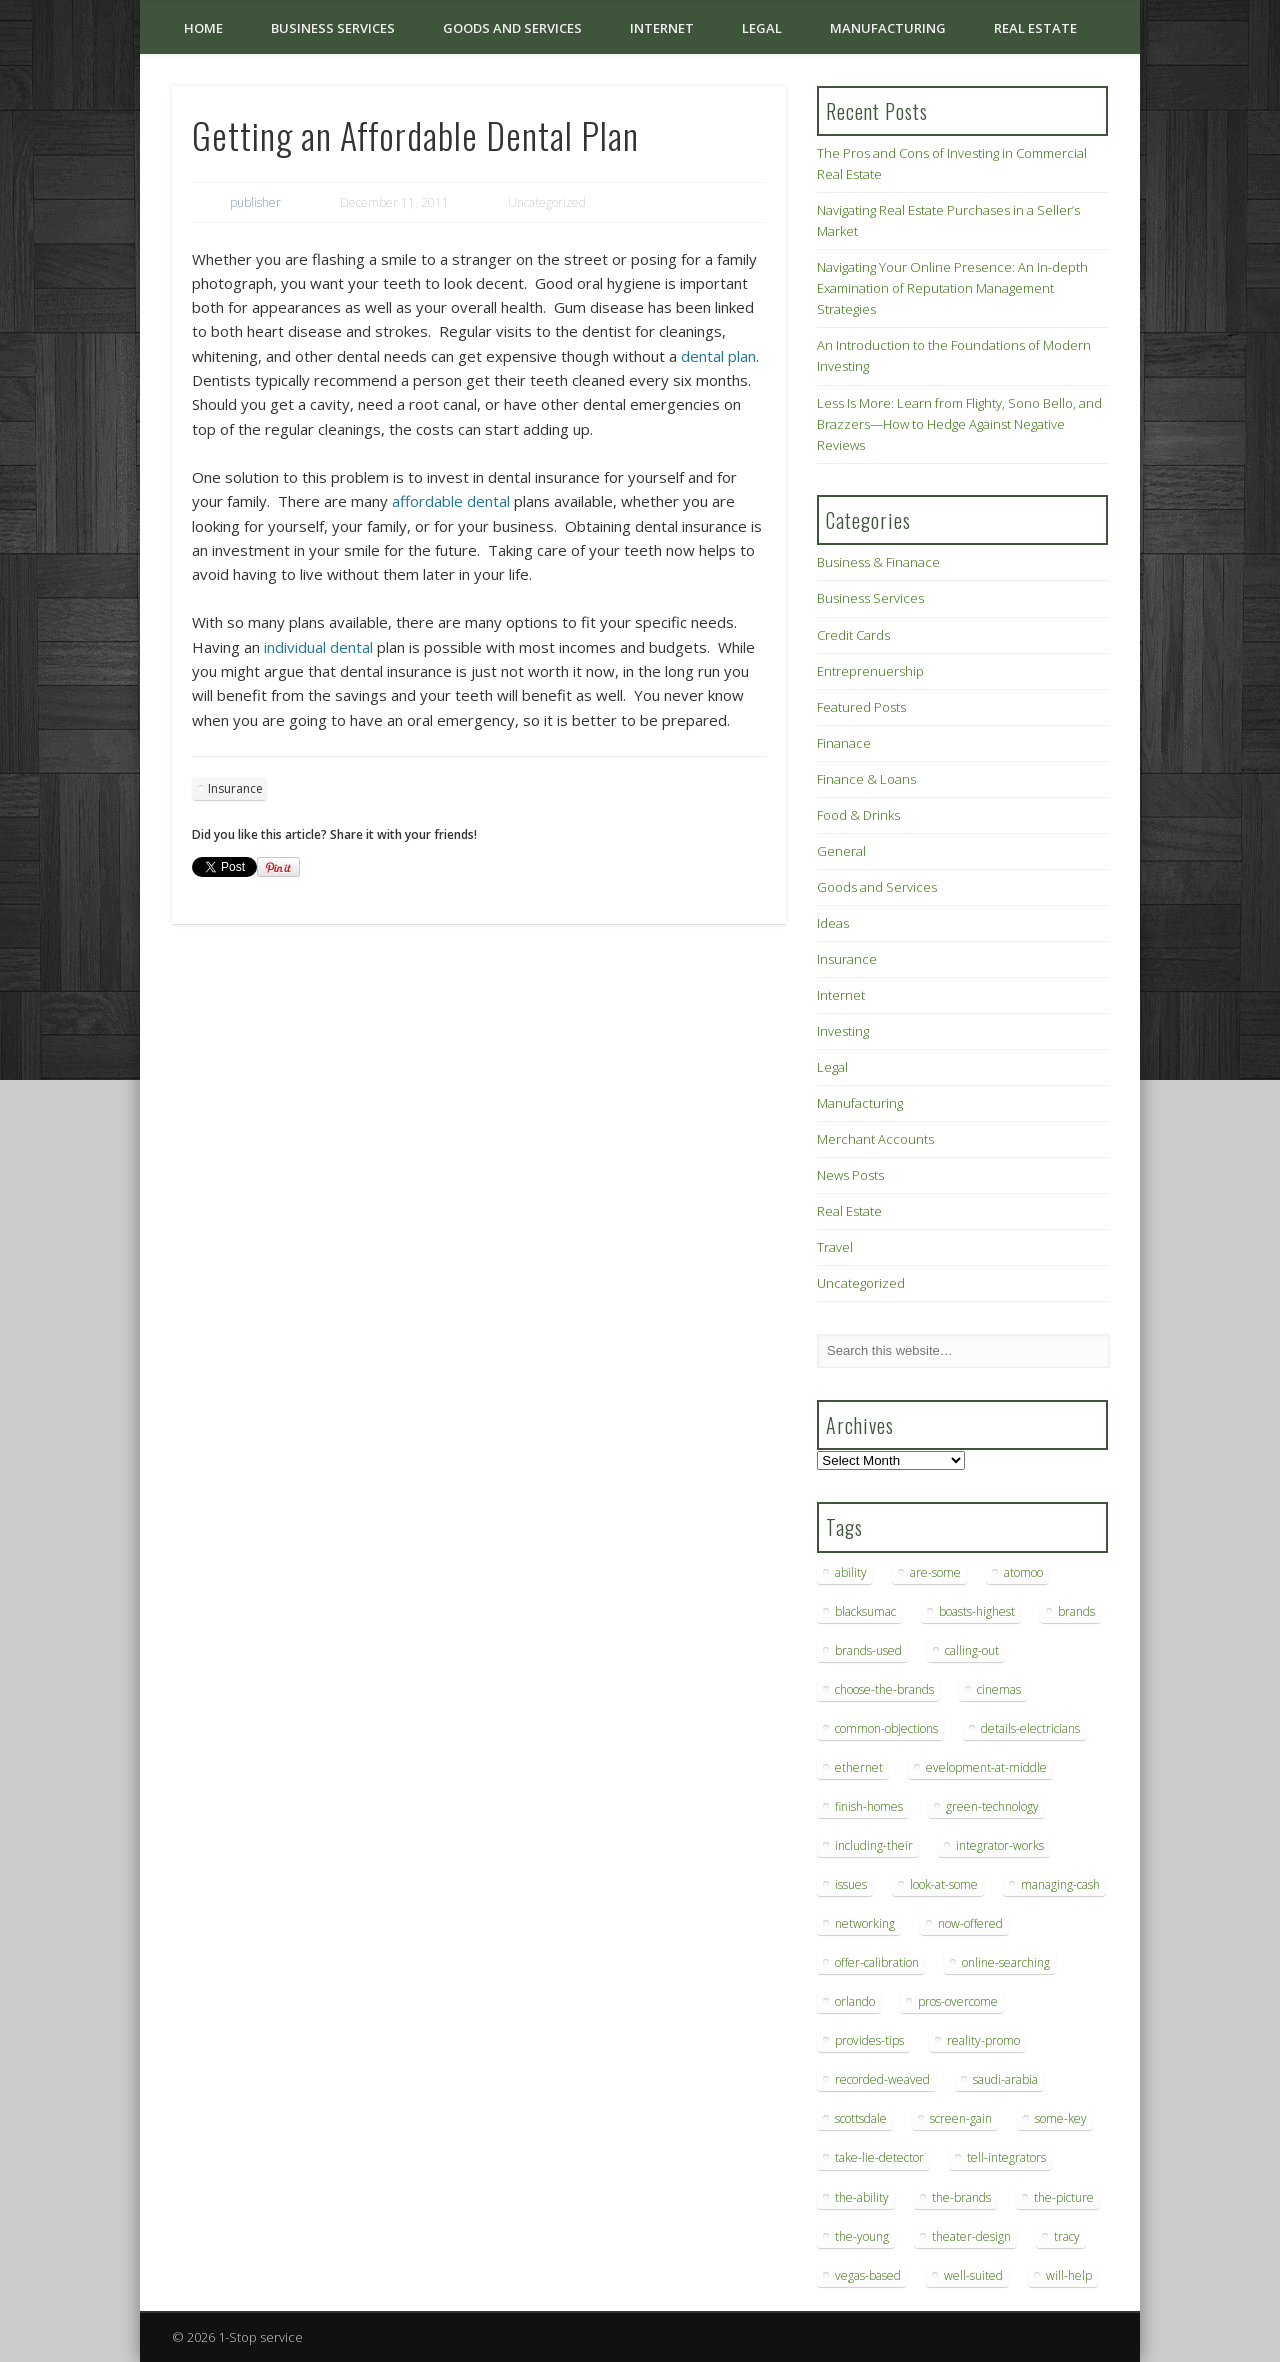  What do you see at coordinates (318, 647) in the screenshot?
I see `individual dental` at bounding box center [318, 647].